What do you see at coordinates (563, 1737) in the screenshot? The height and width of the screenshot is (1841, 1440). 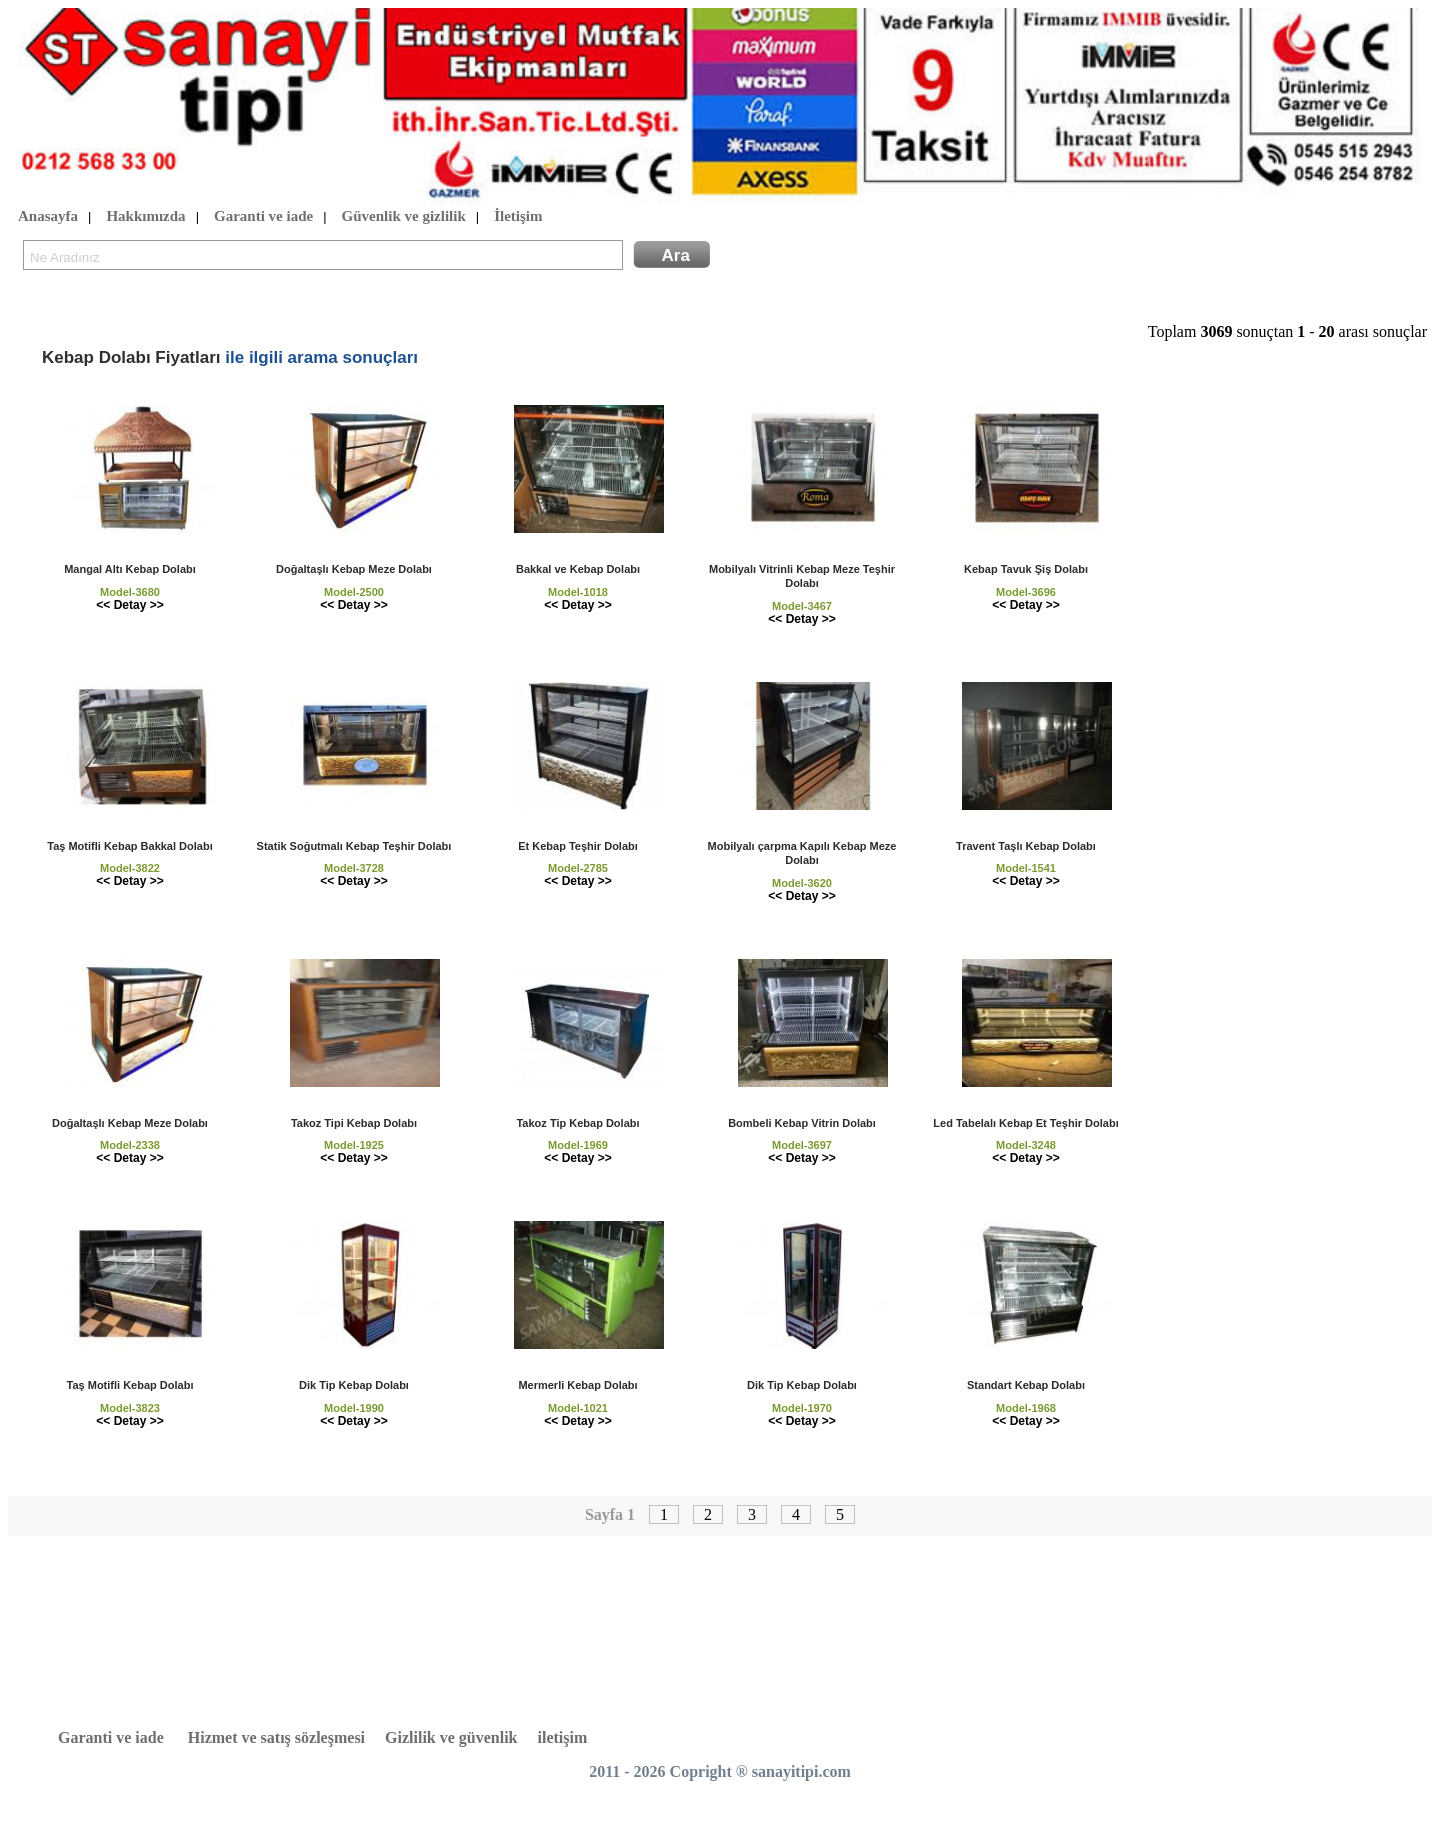 I see `iletişim` at bounding box center [563, 1737].